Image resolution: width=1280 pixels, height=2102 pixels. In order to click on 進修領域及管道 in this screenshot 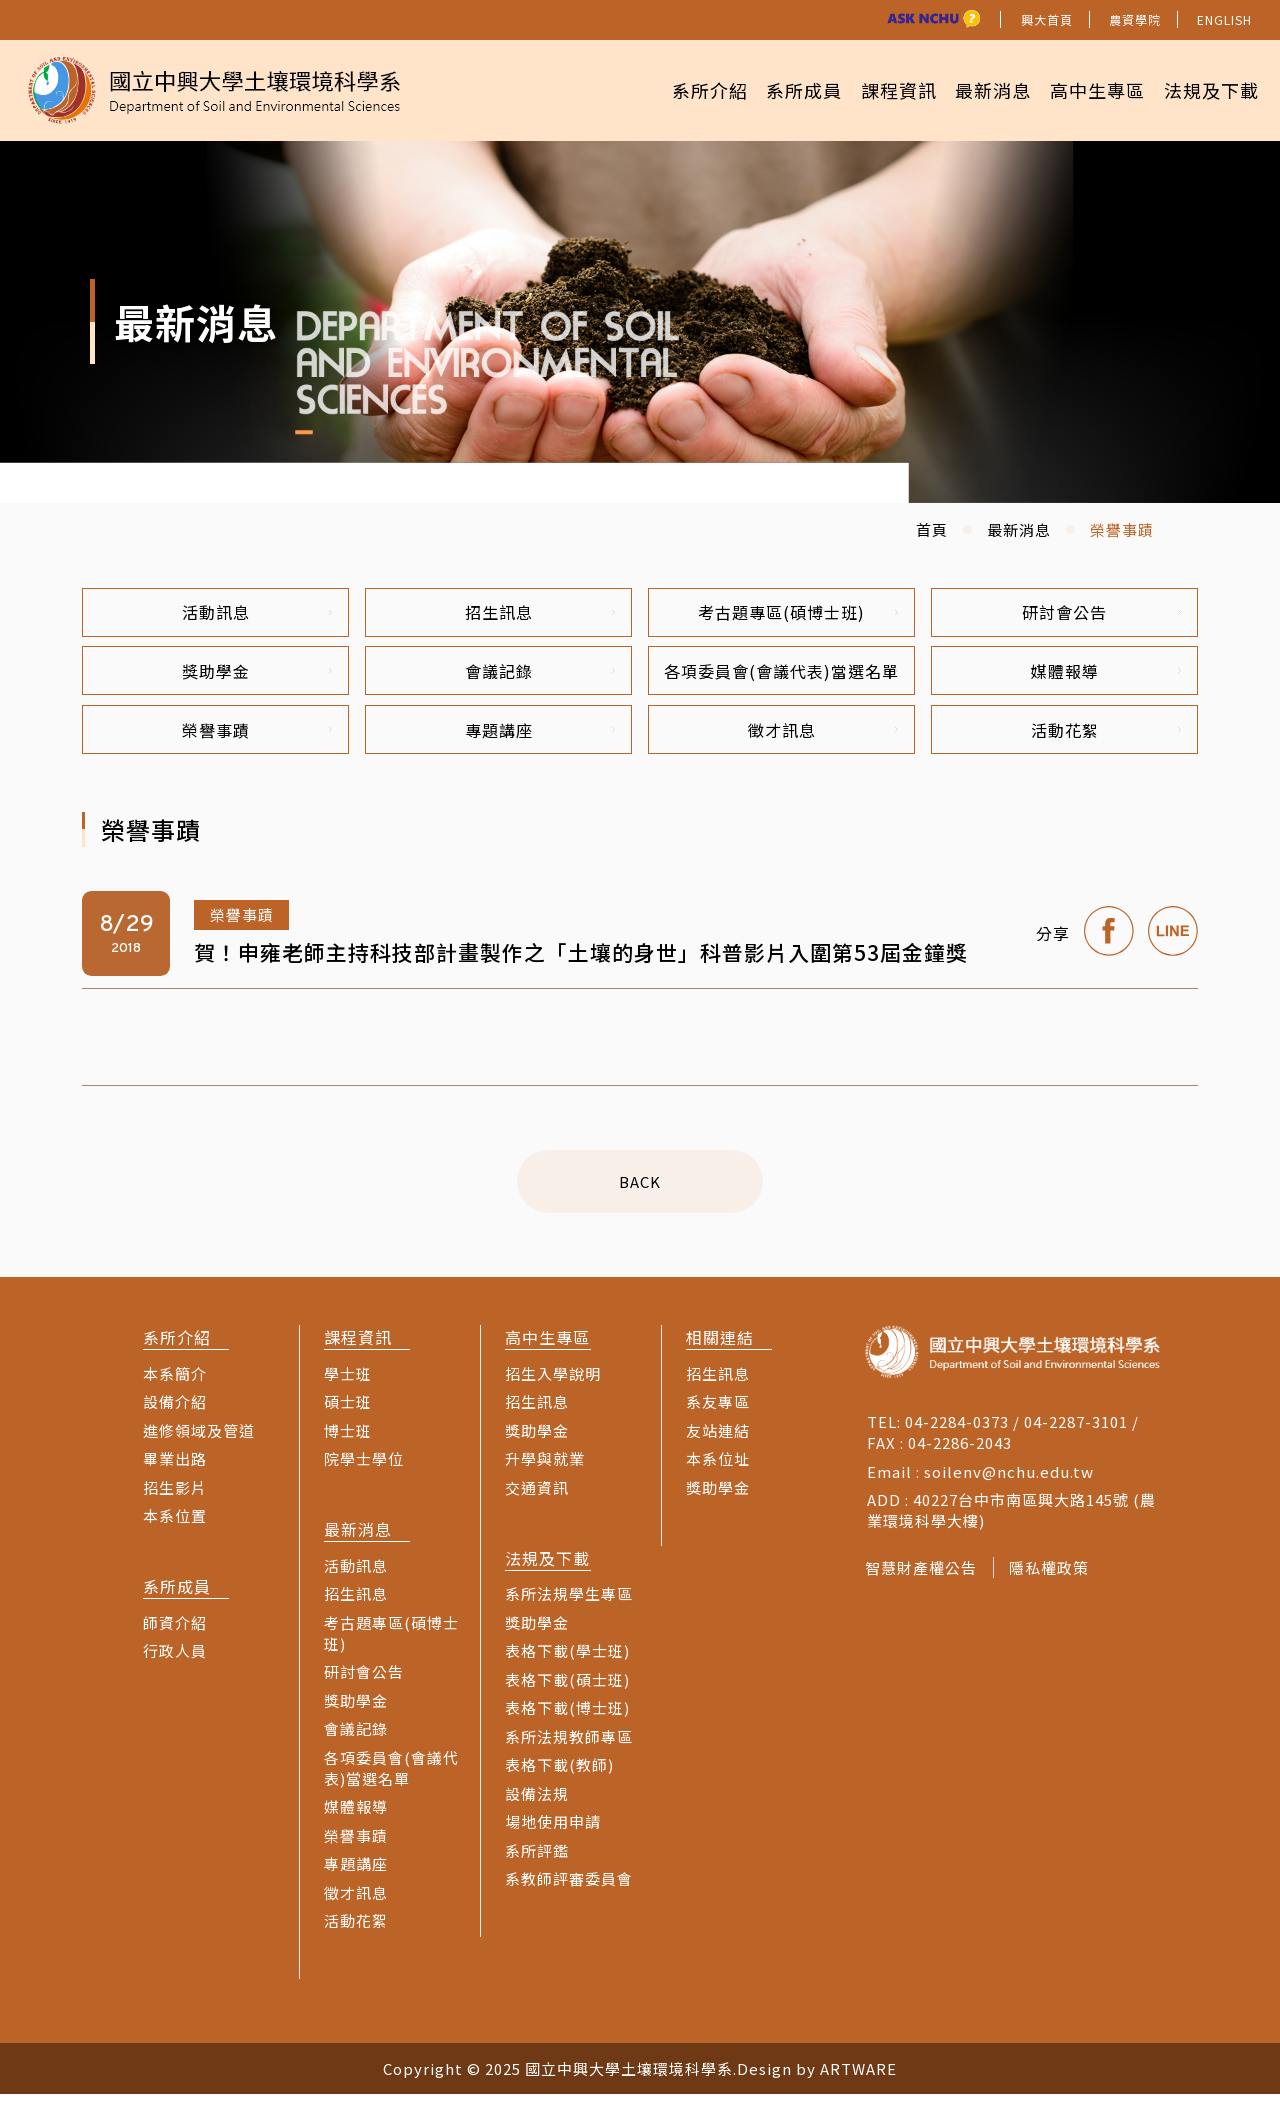, I will do `click(199, 1437)`.